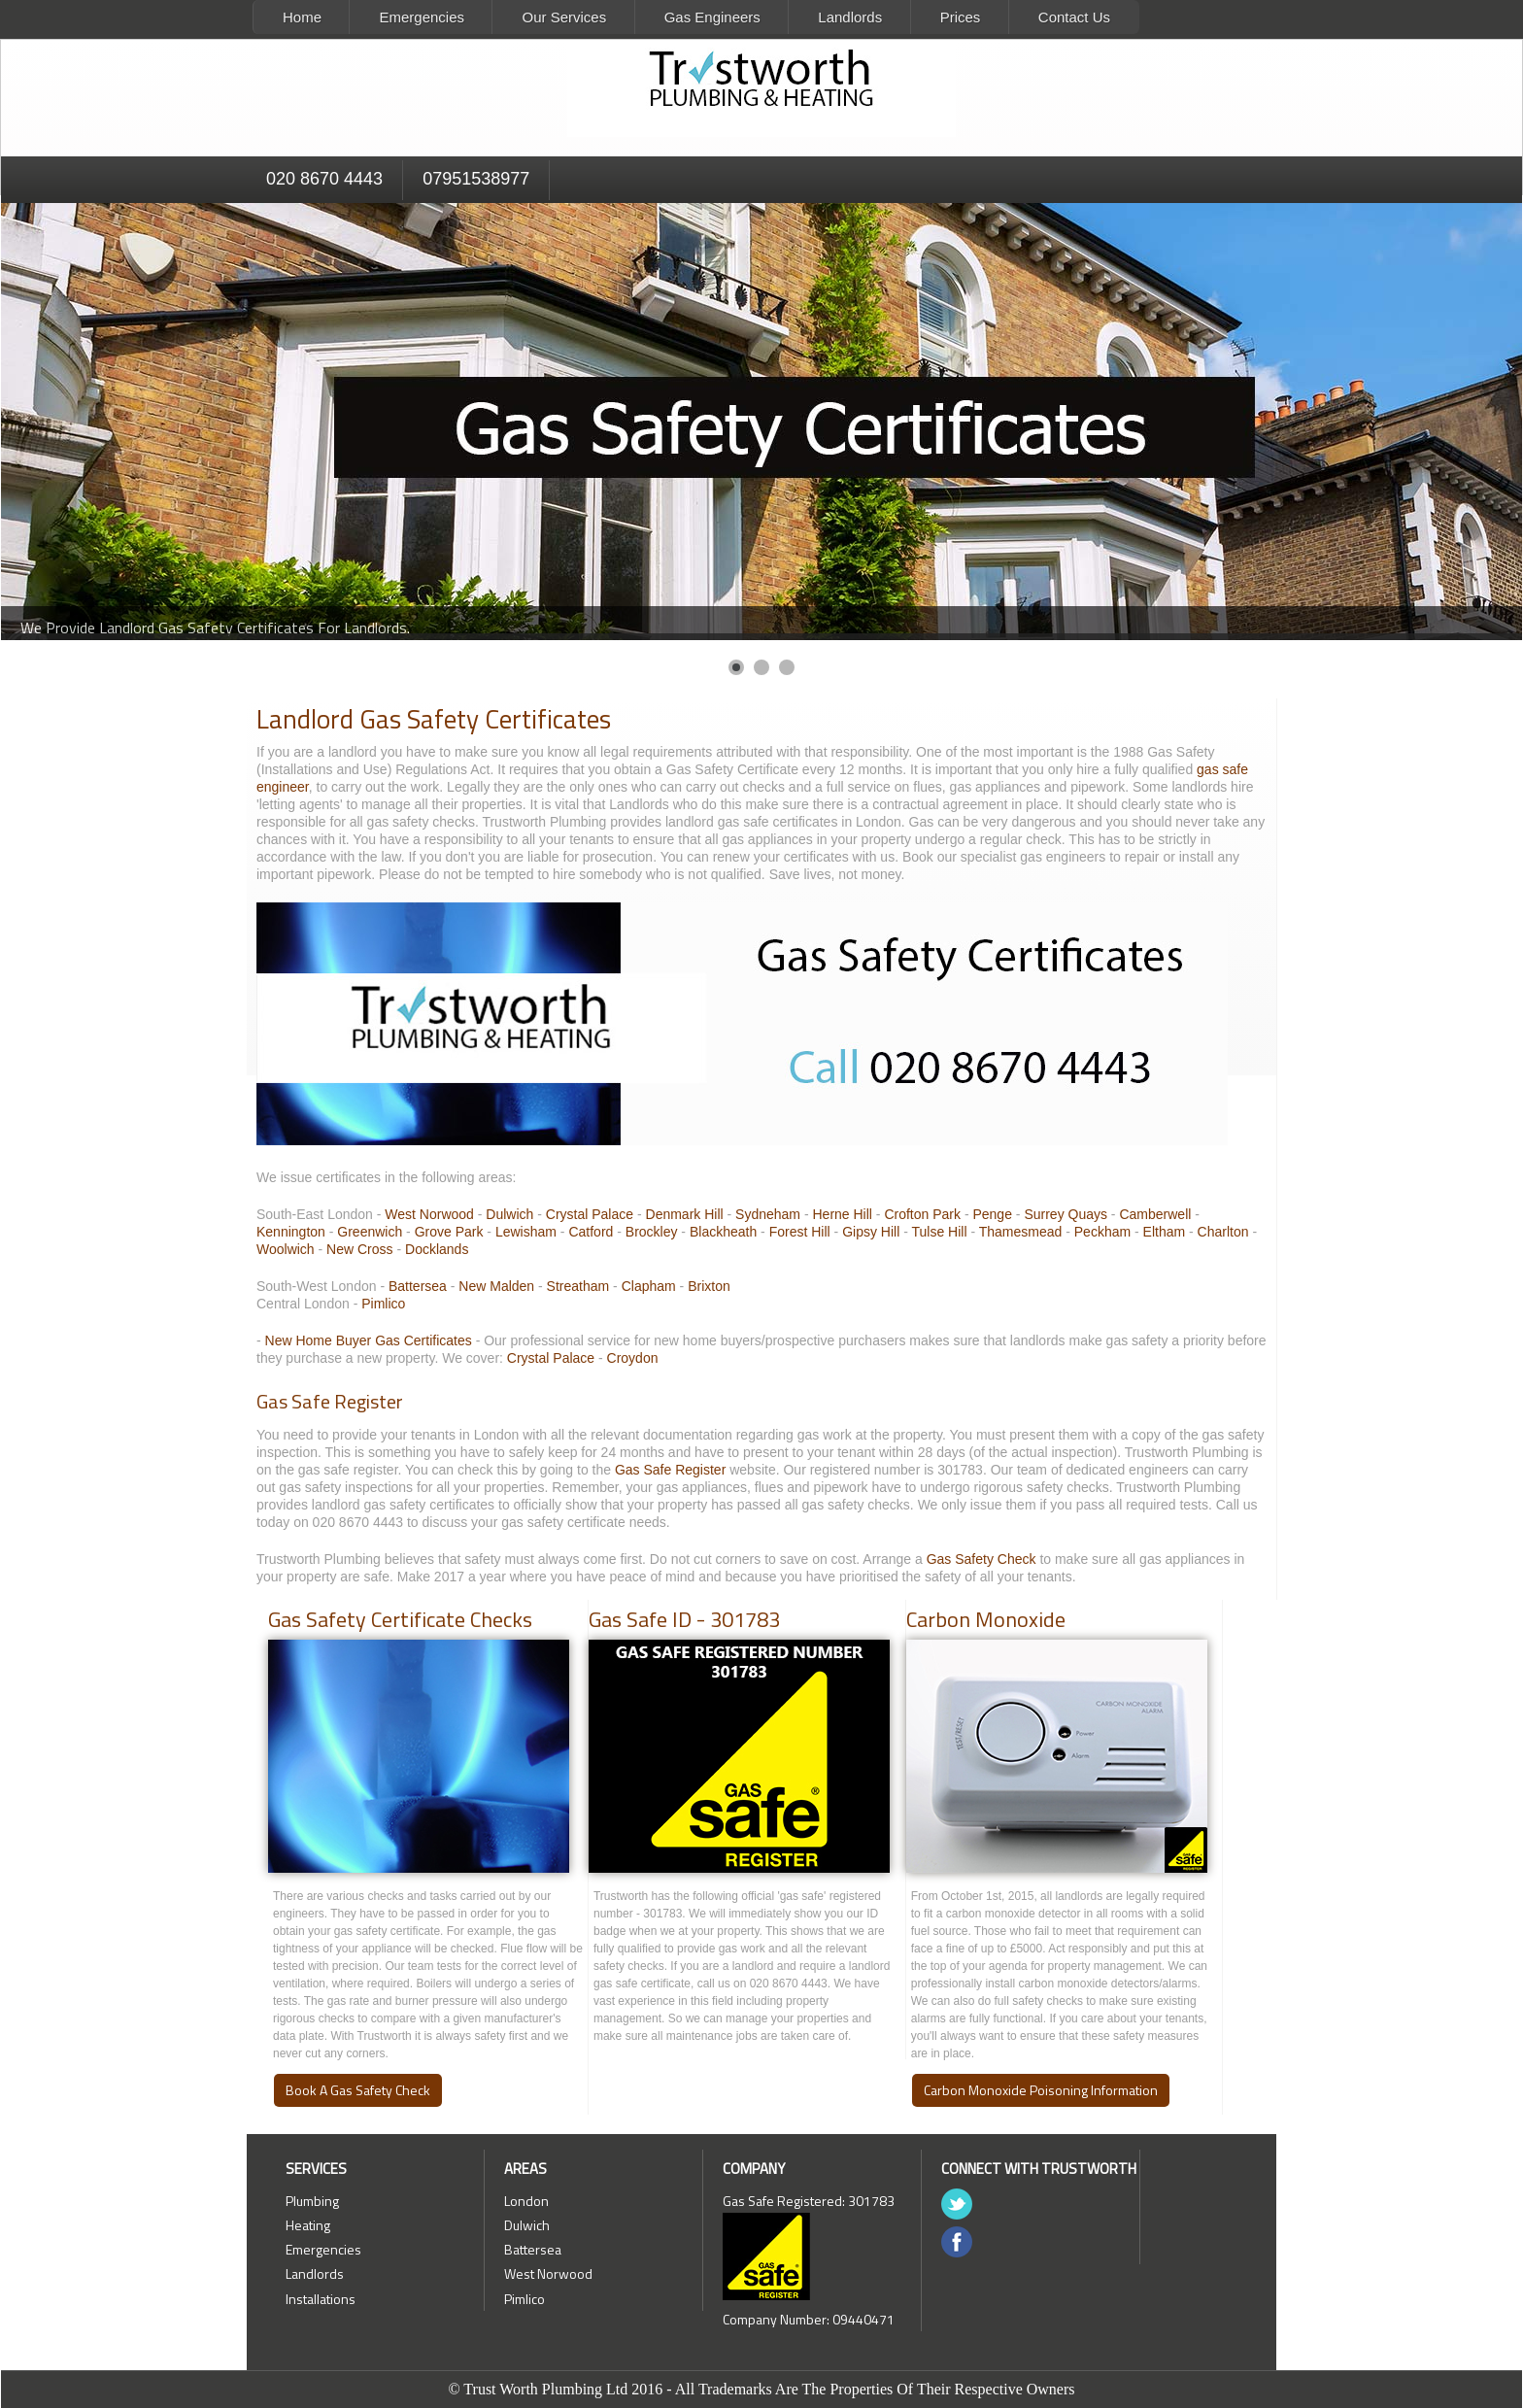  What do you see at coordinates (421, 17) in the screenshot?
I see `Emergencies` at bounding box center [421, 17].